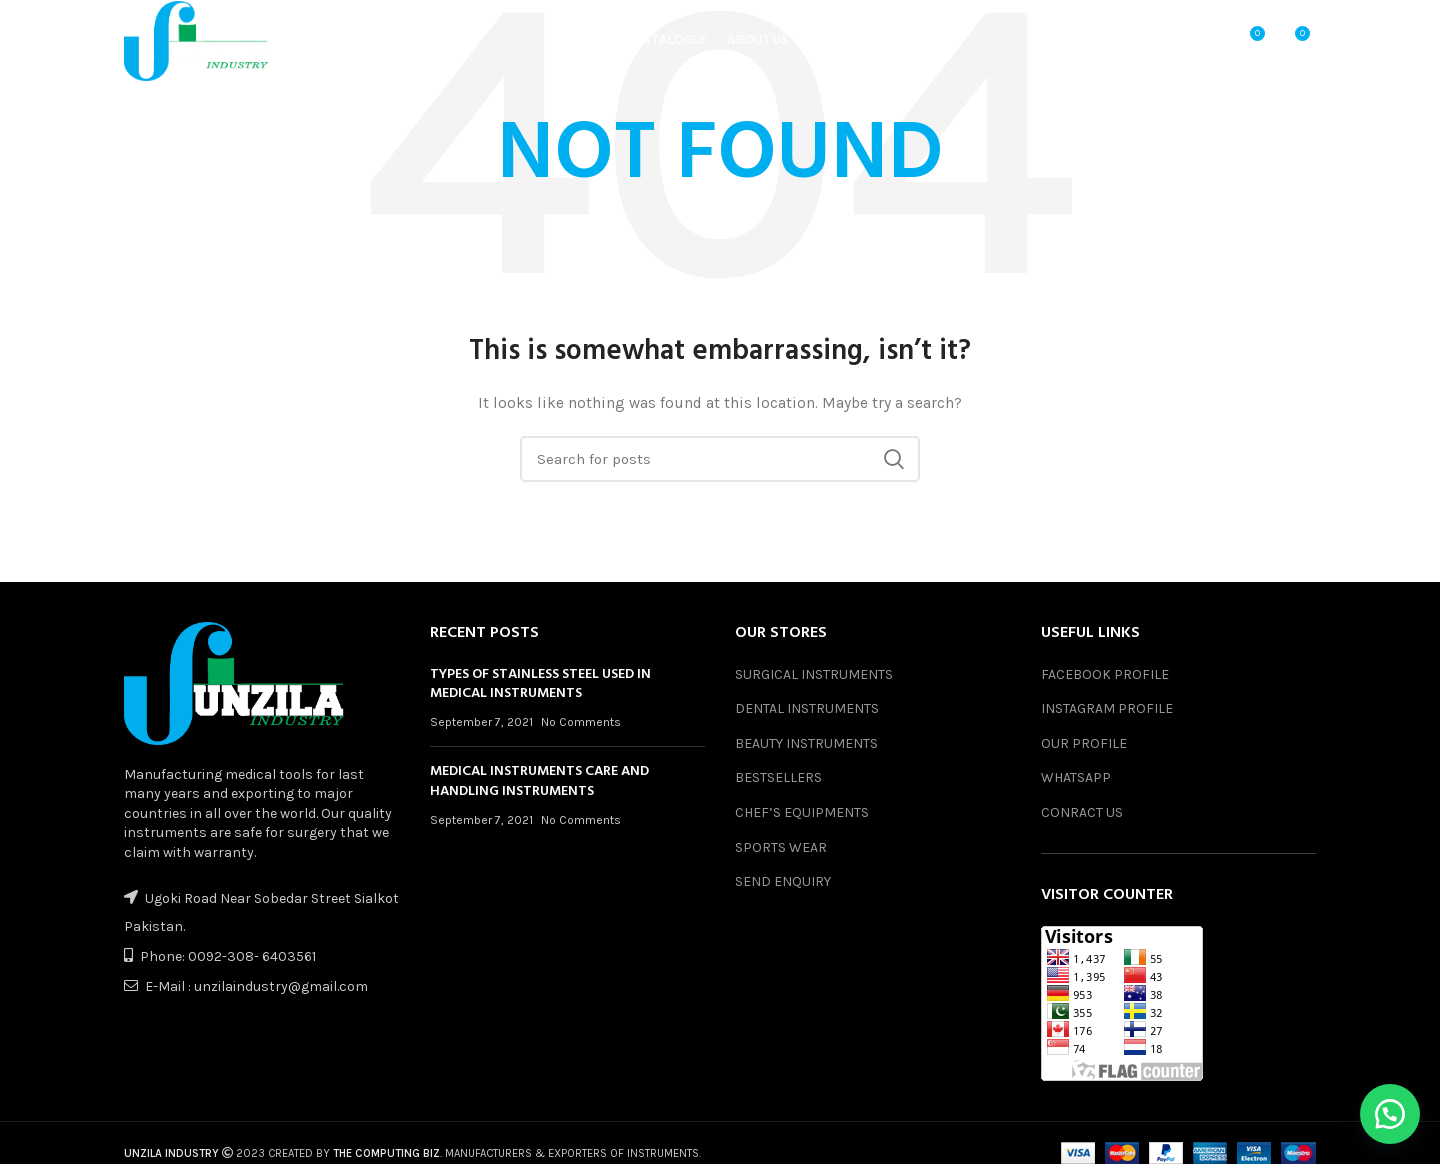  I want to click on CONRACT US, so click(1082, 812).